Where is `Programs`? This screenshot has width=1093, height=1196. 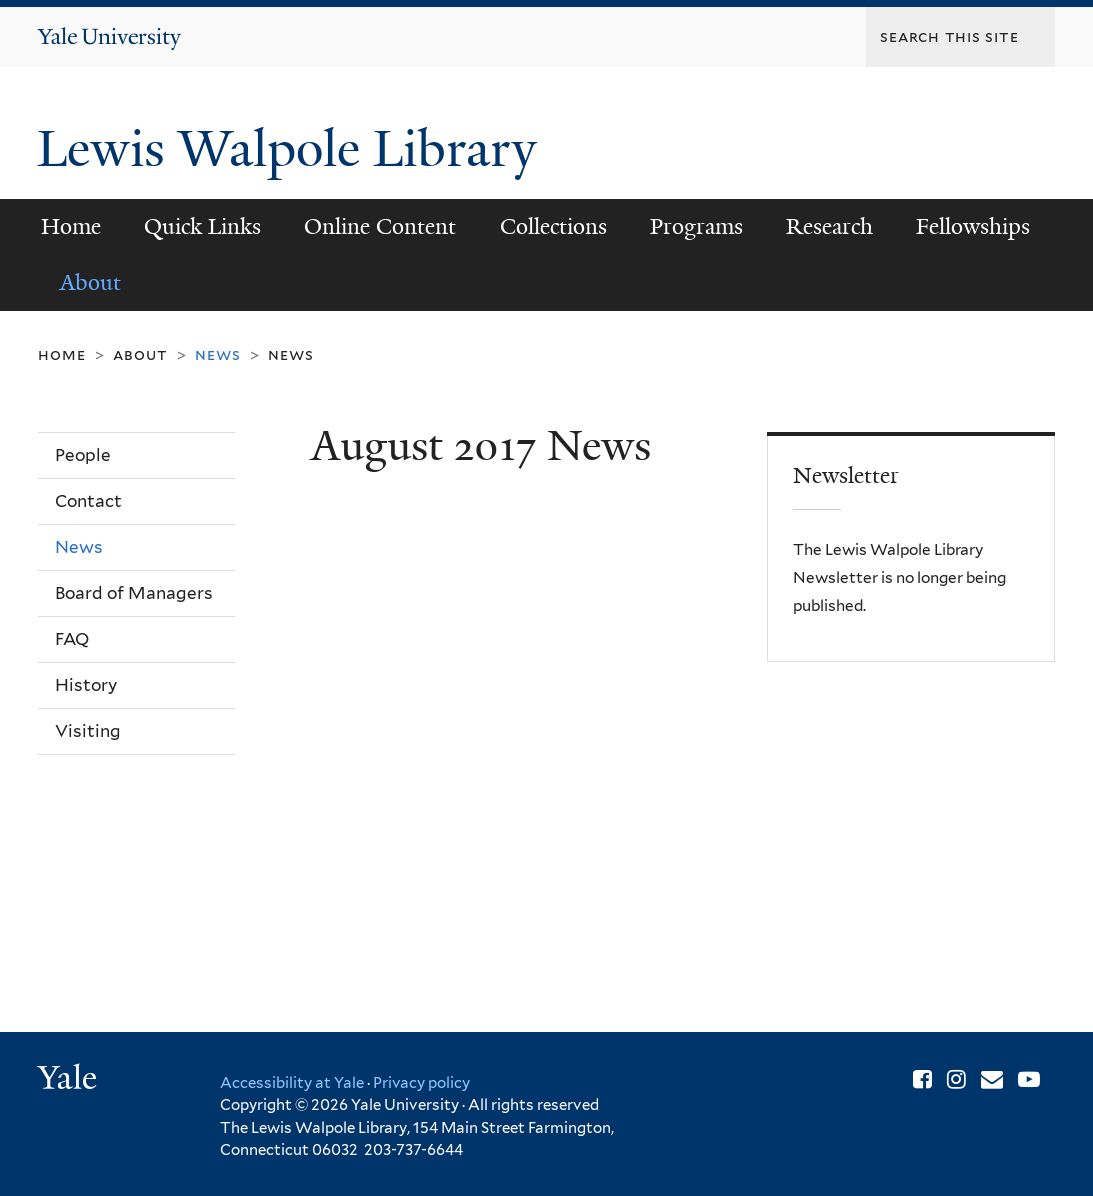
Programs is located at coordinates (696, 226).